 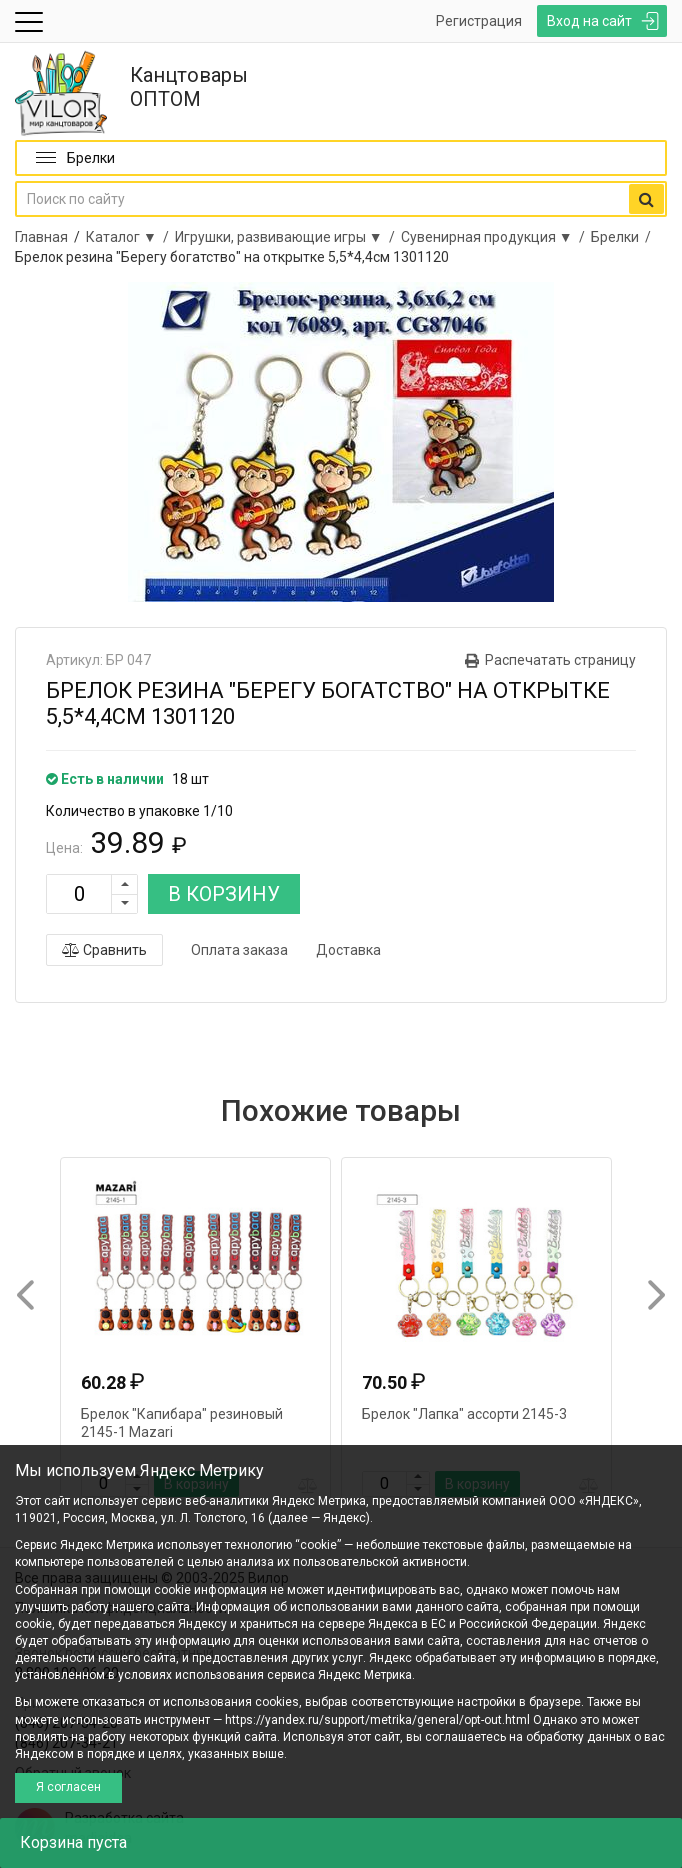 I want to click on Регистрация, so click(x=479, y=21).